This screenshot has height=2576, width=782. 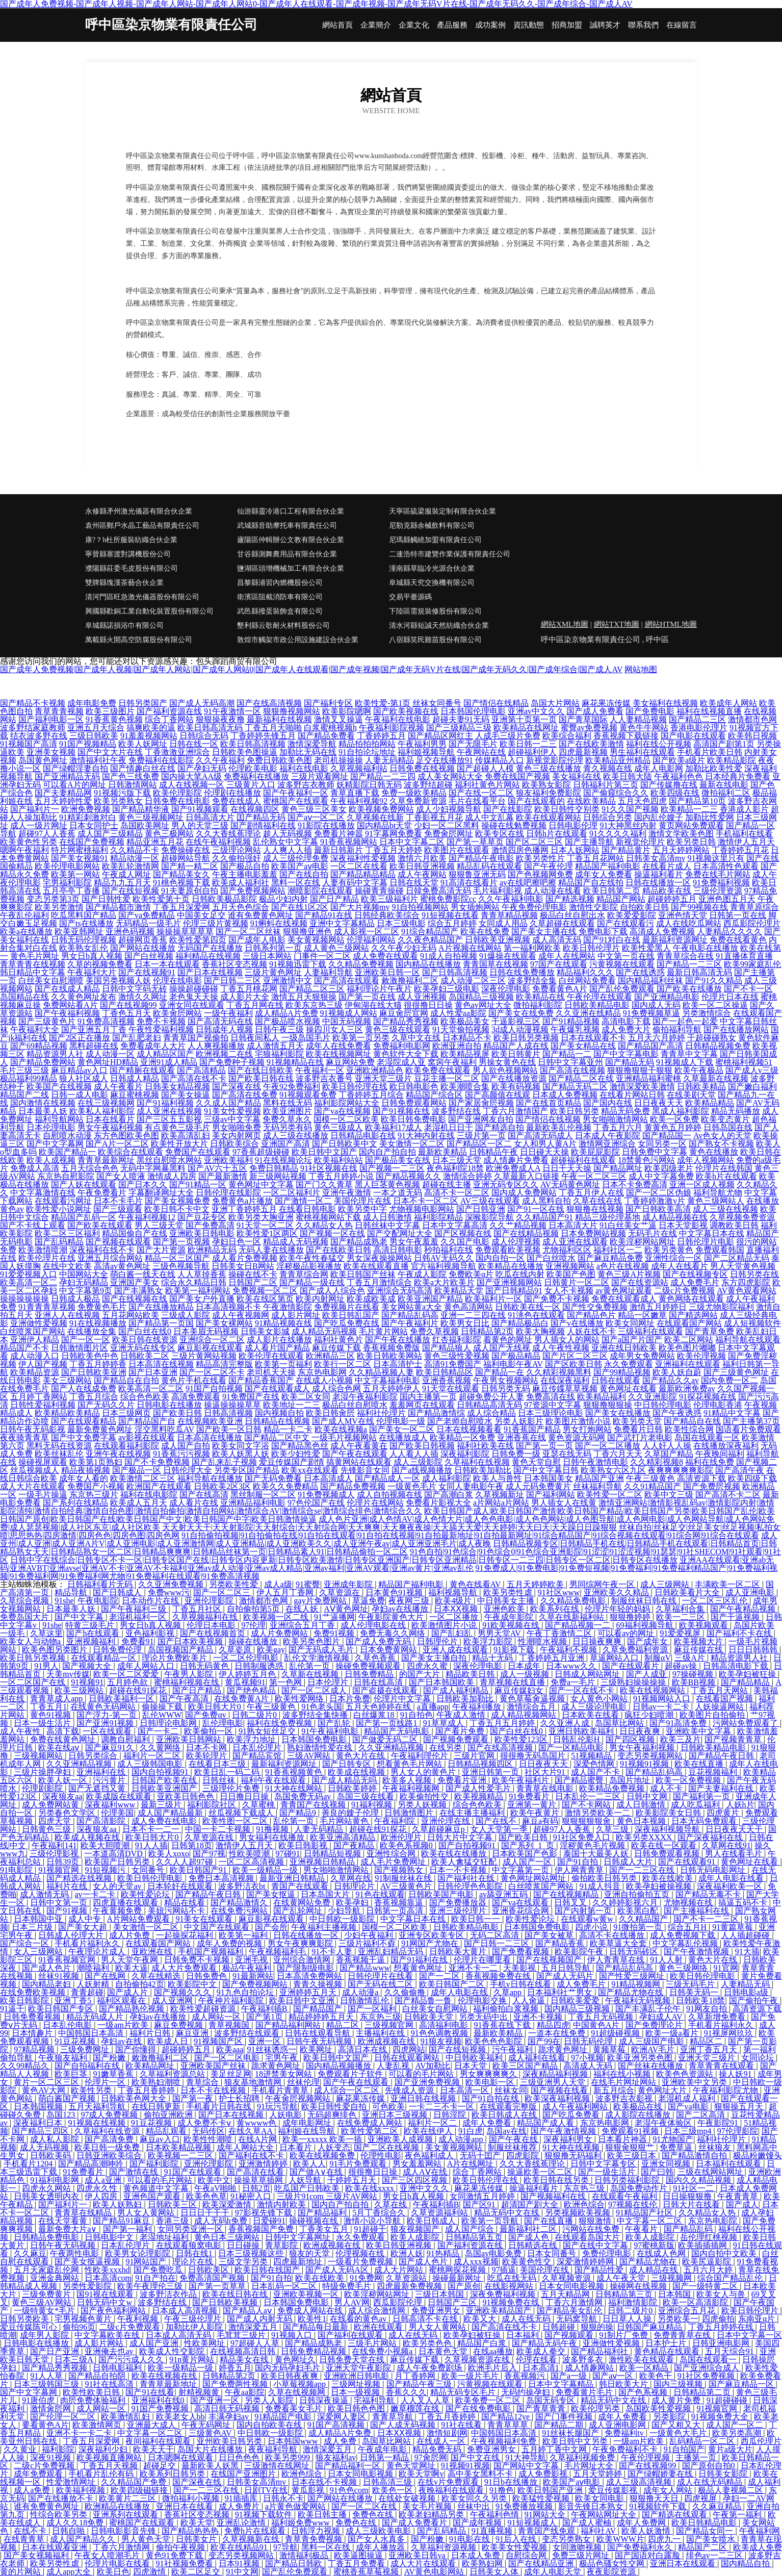 What do you see at coordinates (201, 915) in the screenshot?
I see `中国美女足交` at bounding box center [201, 915].